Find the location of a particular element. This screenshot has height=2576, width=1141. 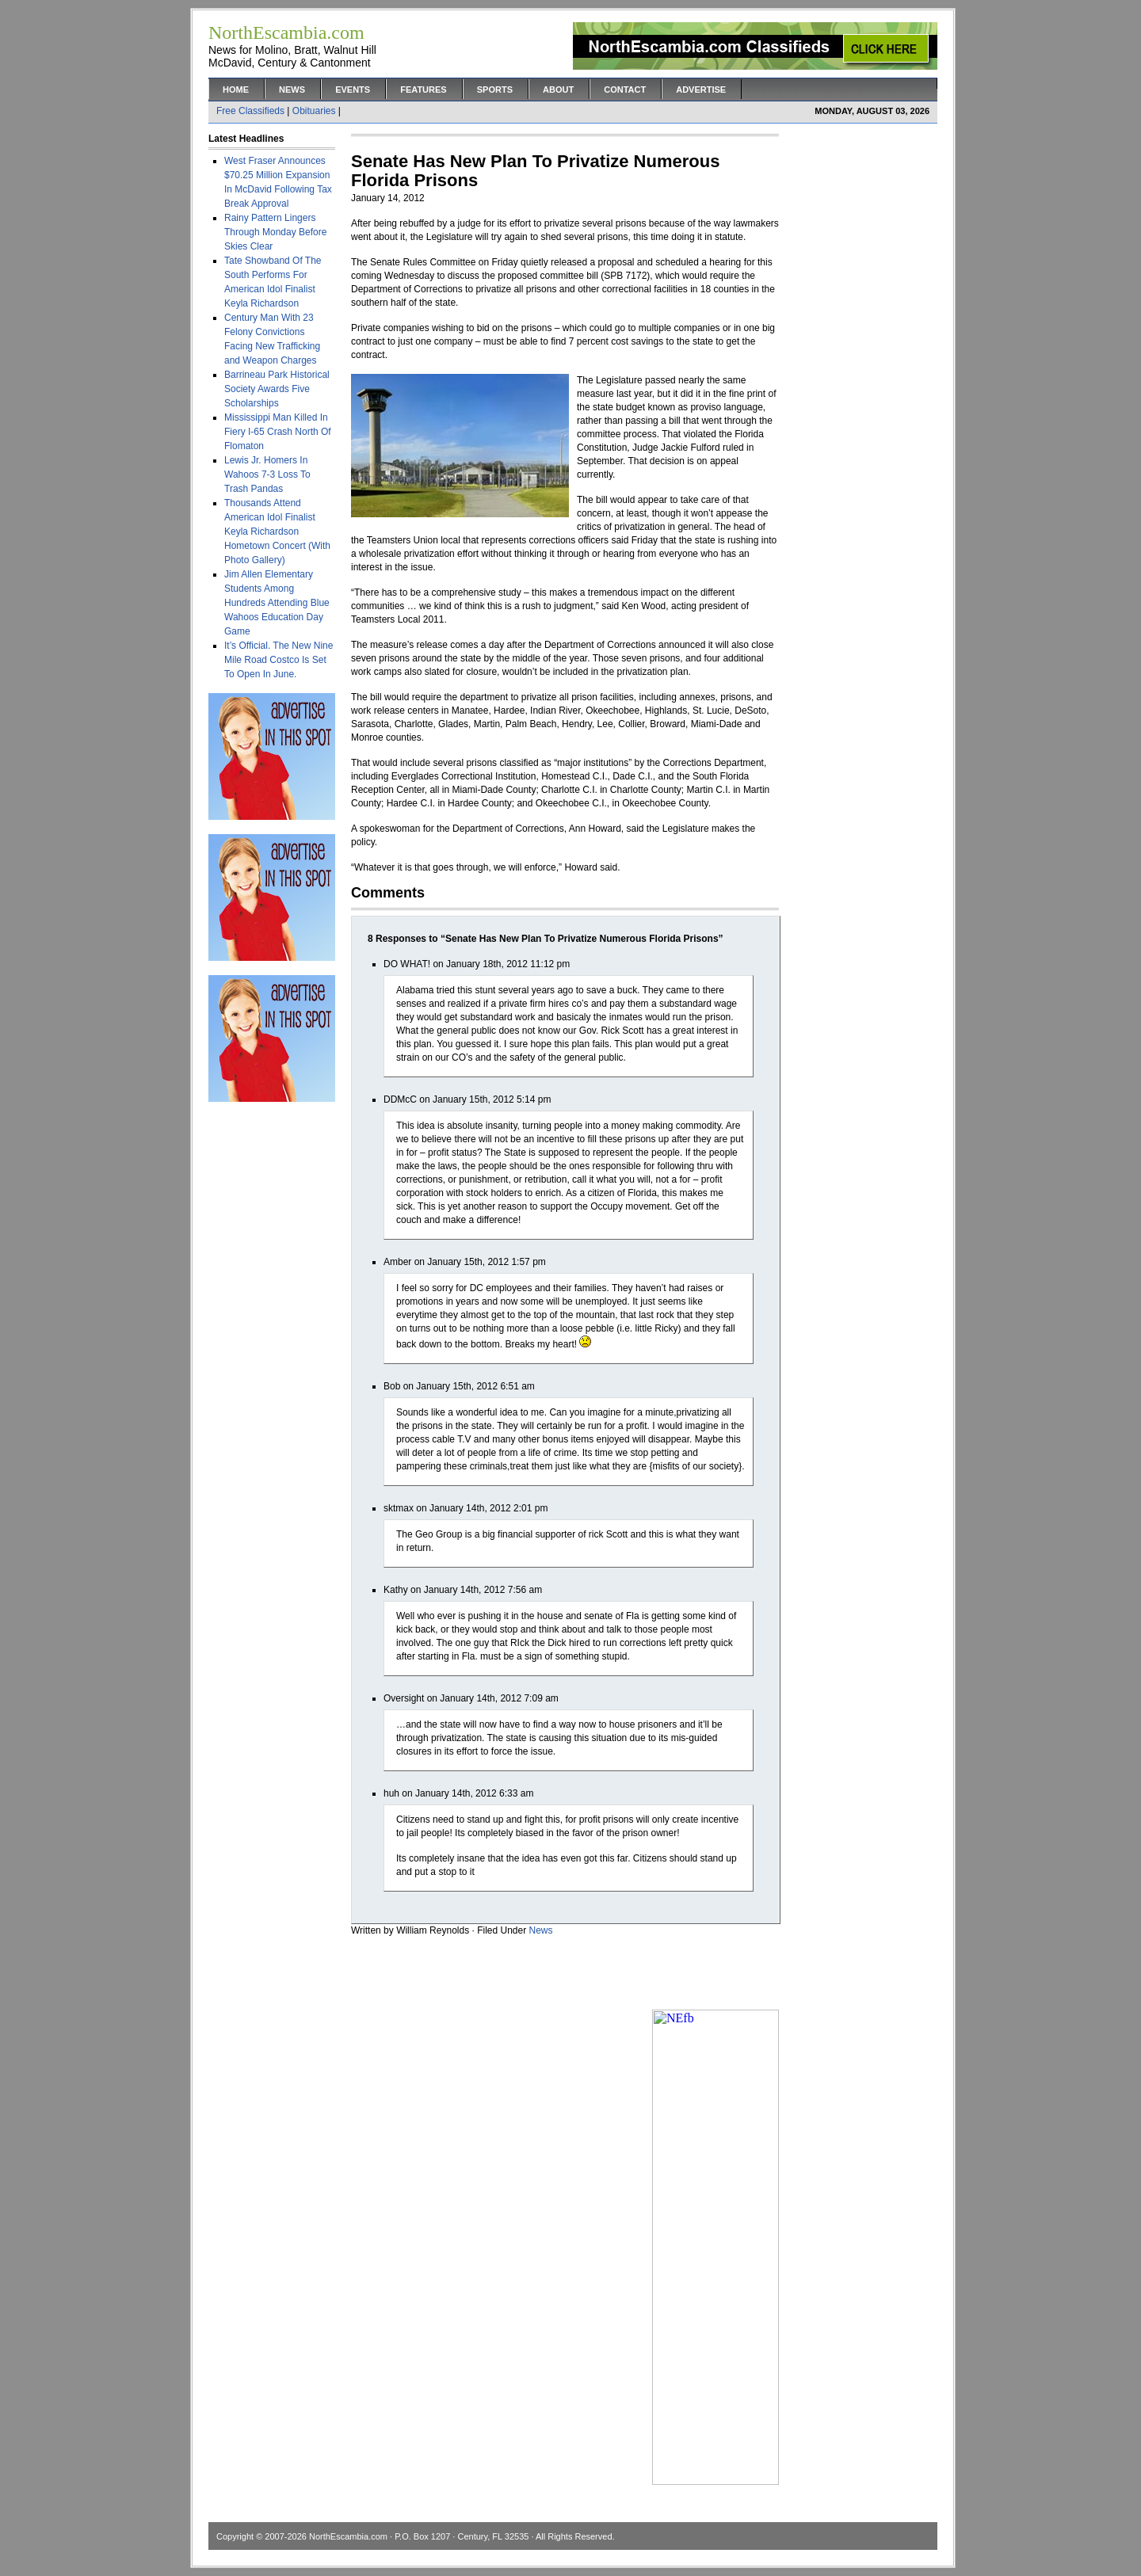

Thousands Attend American Idol Finalist Keyla Richardson Hometown Concert (With Photo Gallery) is located at coordinates (277, 531).